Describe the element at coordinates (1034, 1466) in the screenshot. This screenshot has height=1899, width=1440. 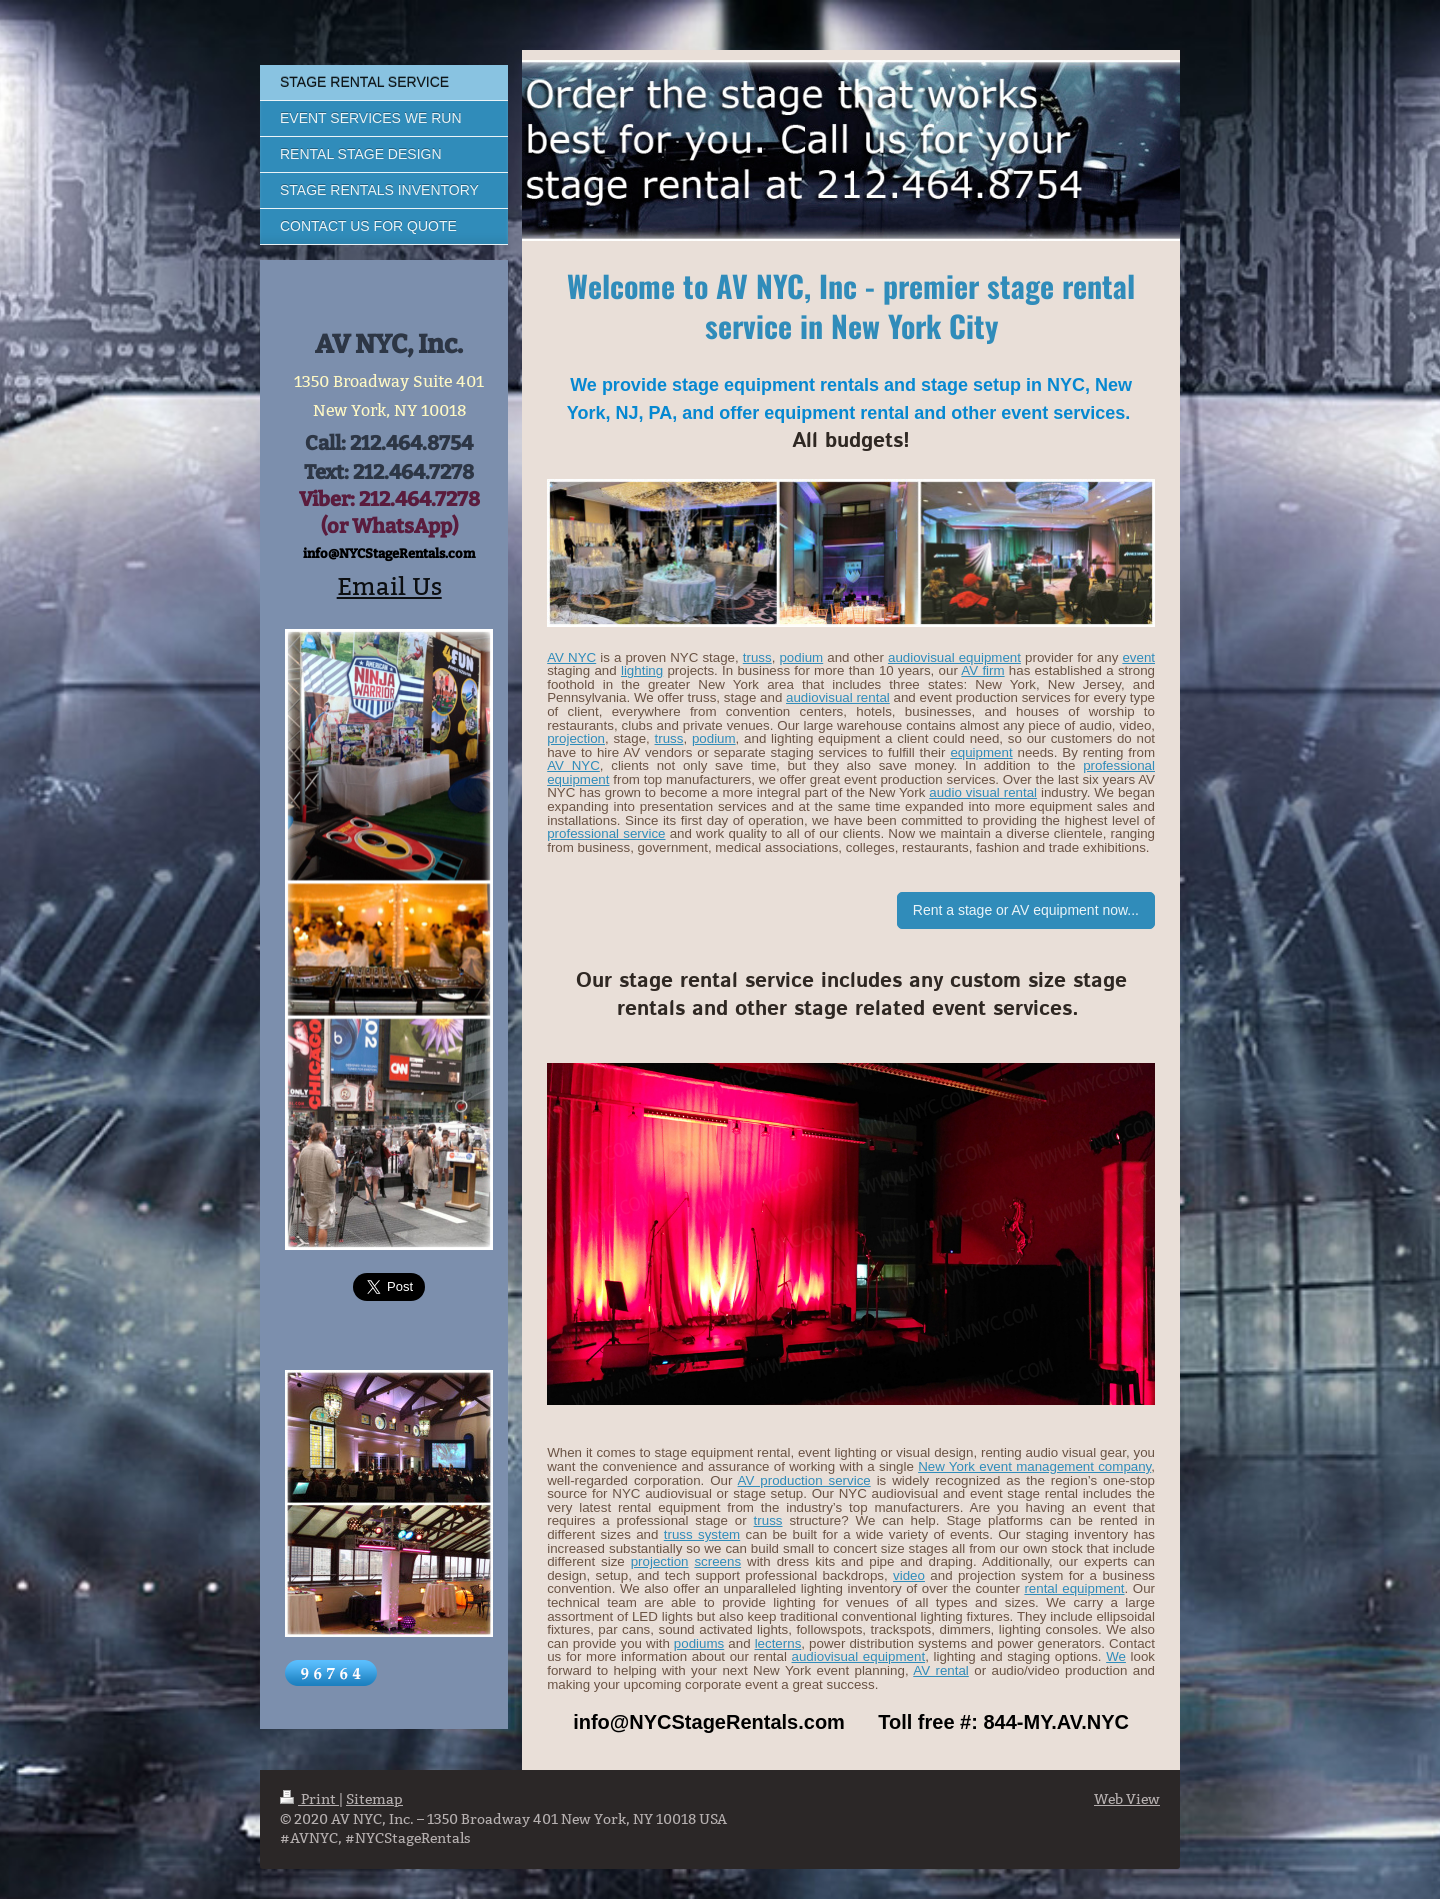
I see `New York event management company` at that location.